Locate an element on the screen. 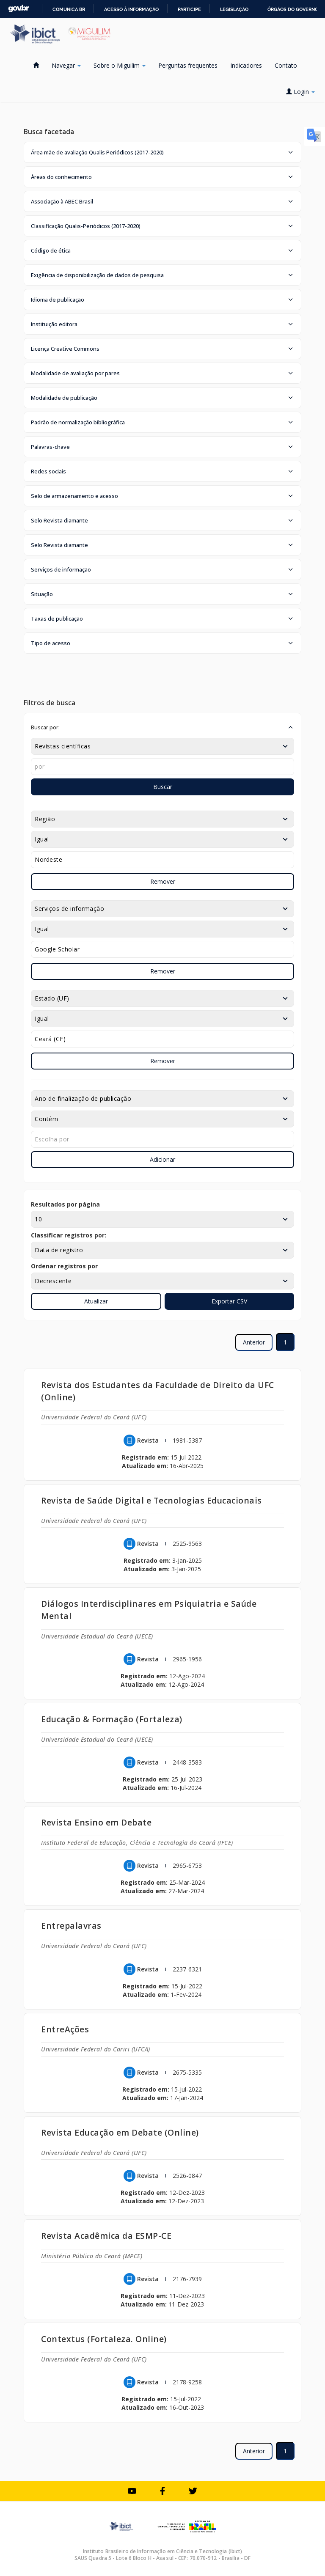 The image size is (325, 2576). Diálogos Interdisciplinares em Psiquiatria e Saúde Mental is located at coordinates (148, 1610).